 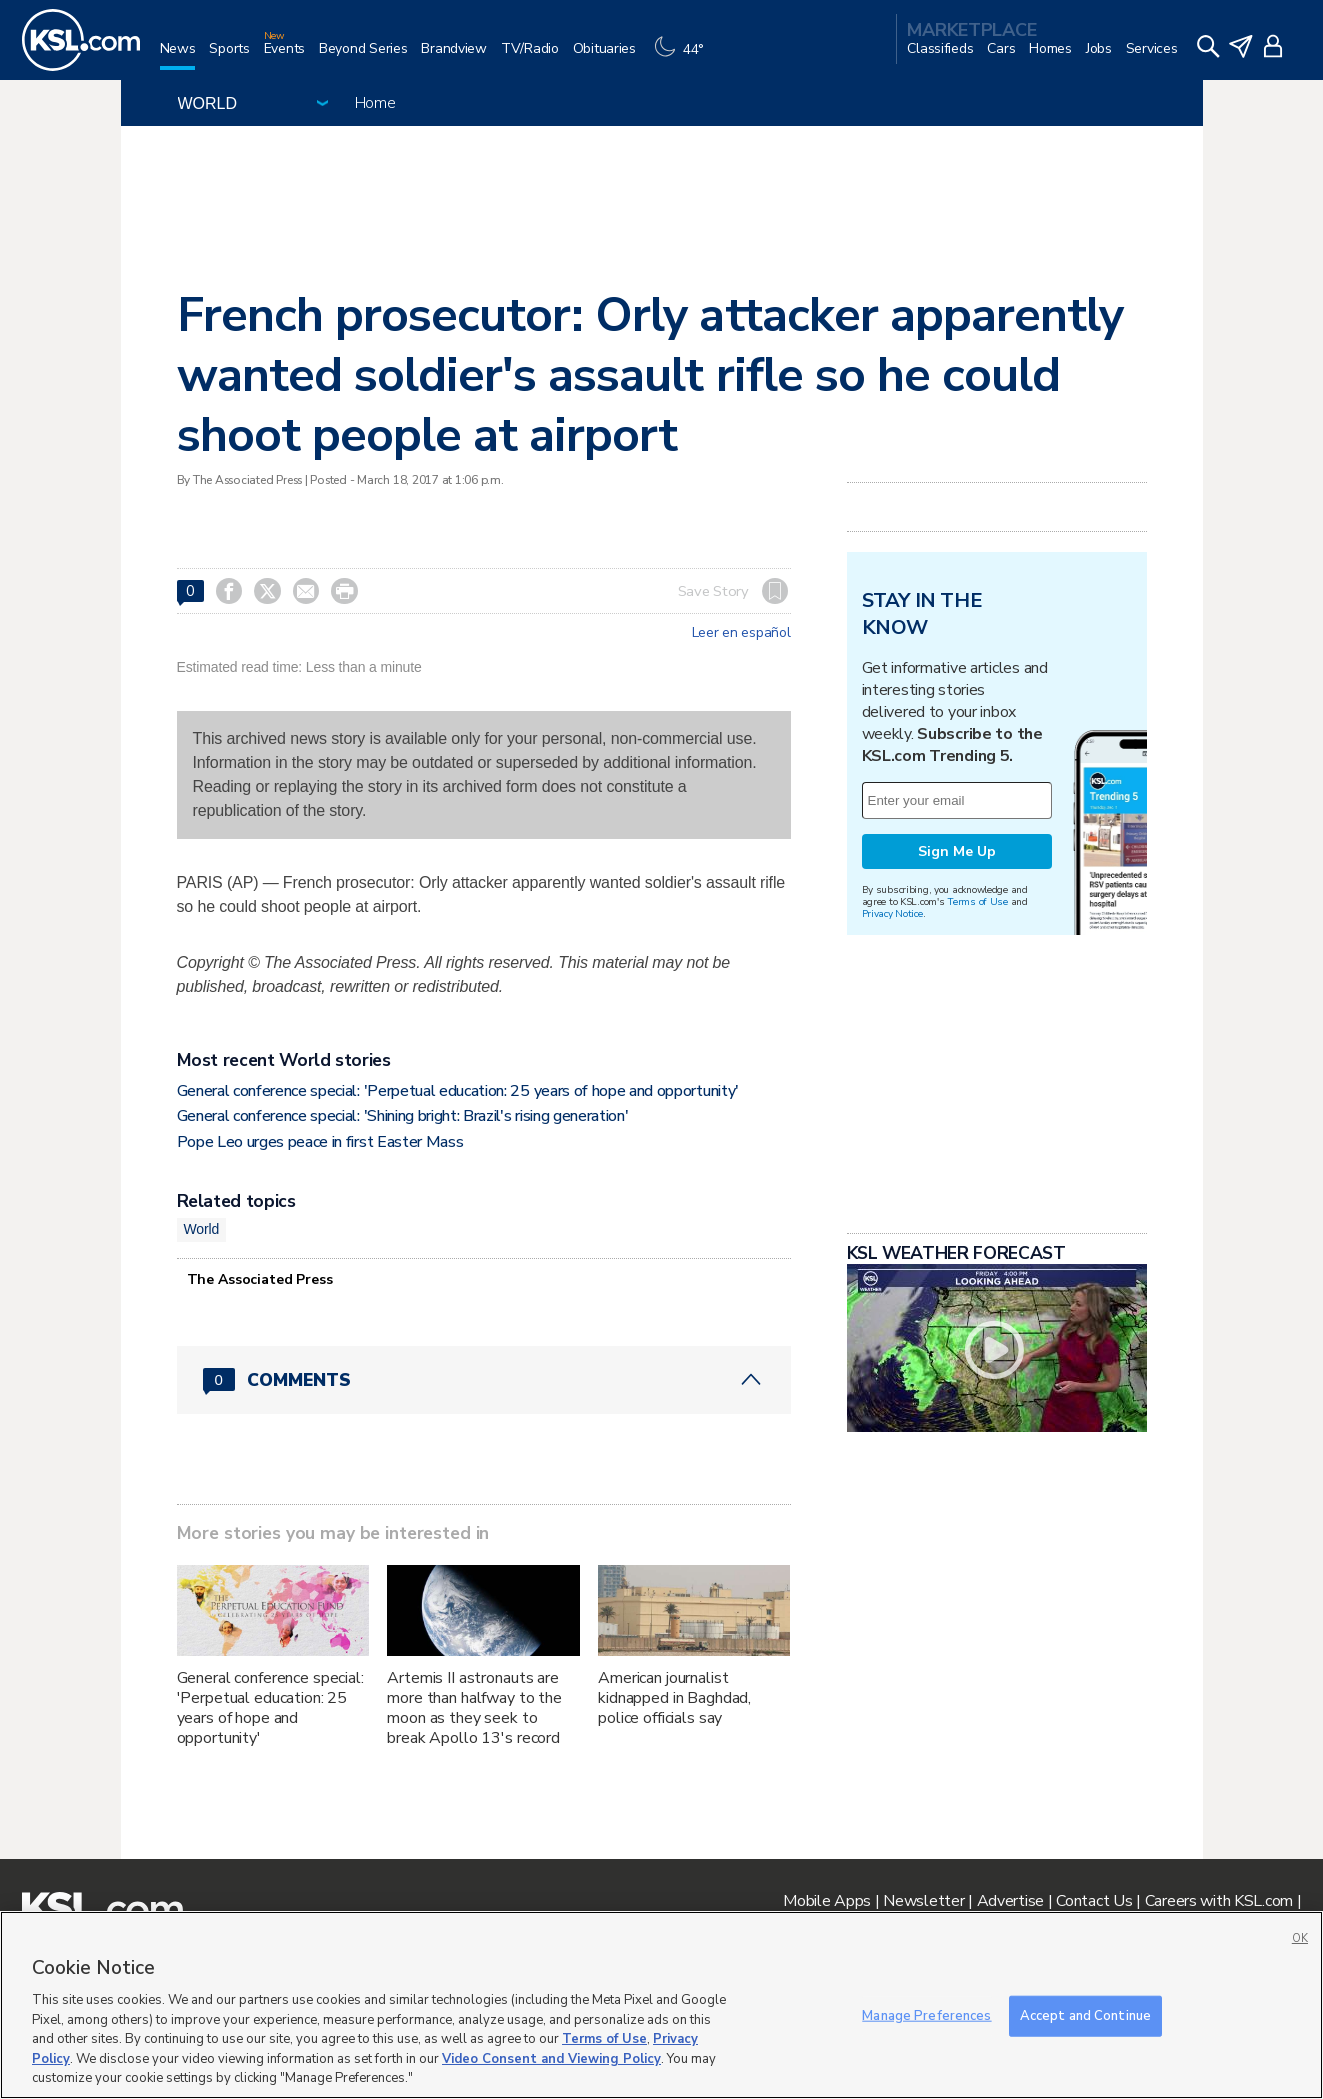 I want to click on Leer en español, so click(x=741, y=633).